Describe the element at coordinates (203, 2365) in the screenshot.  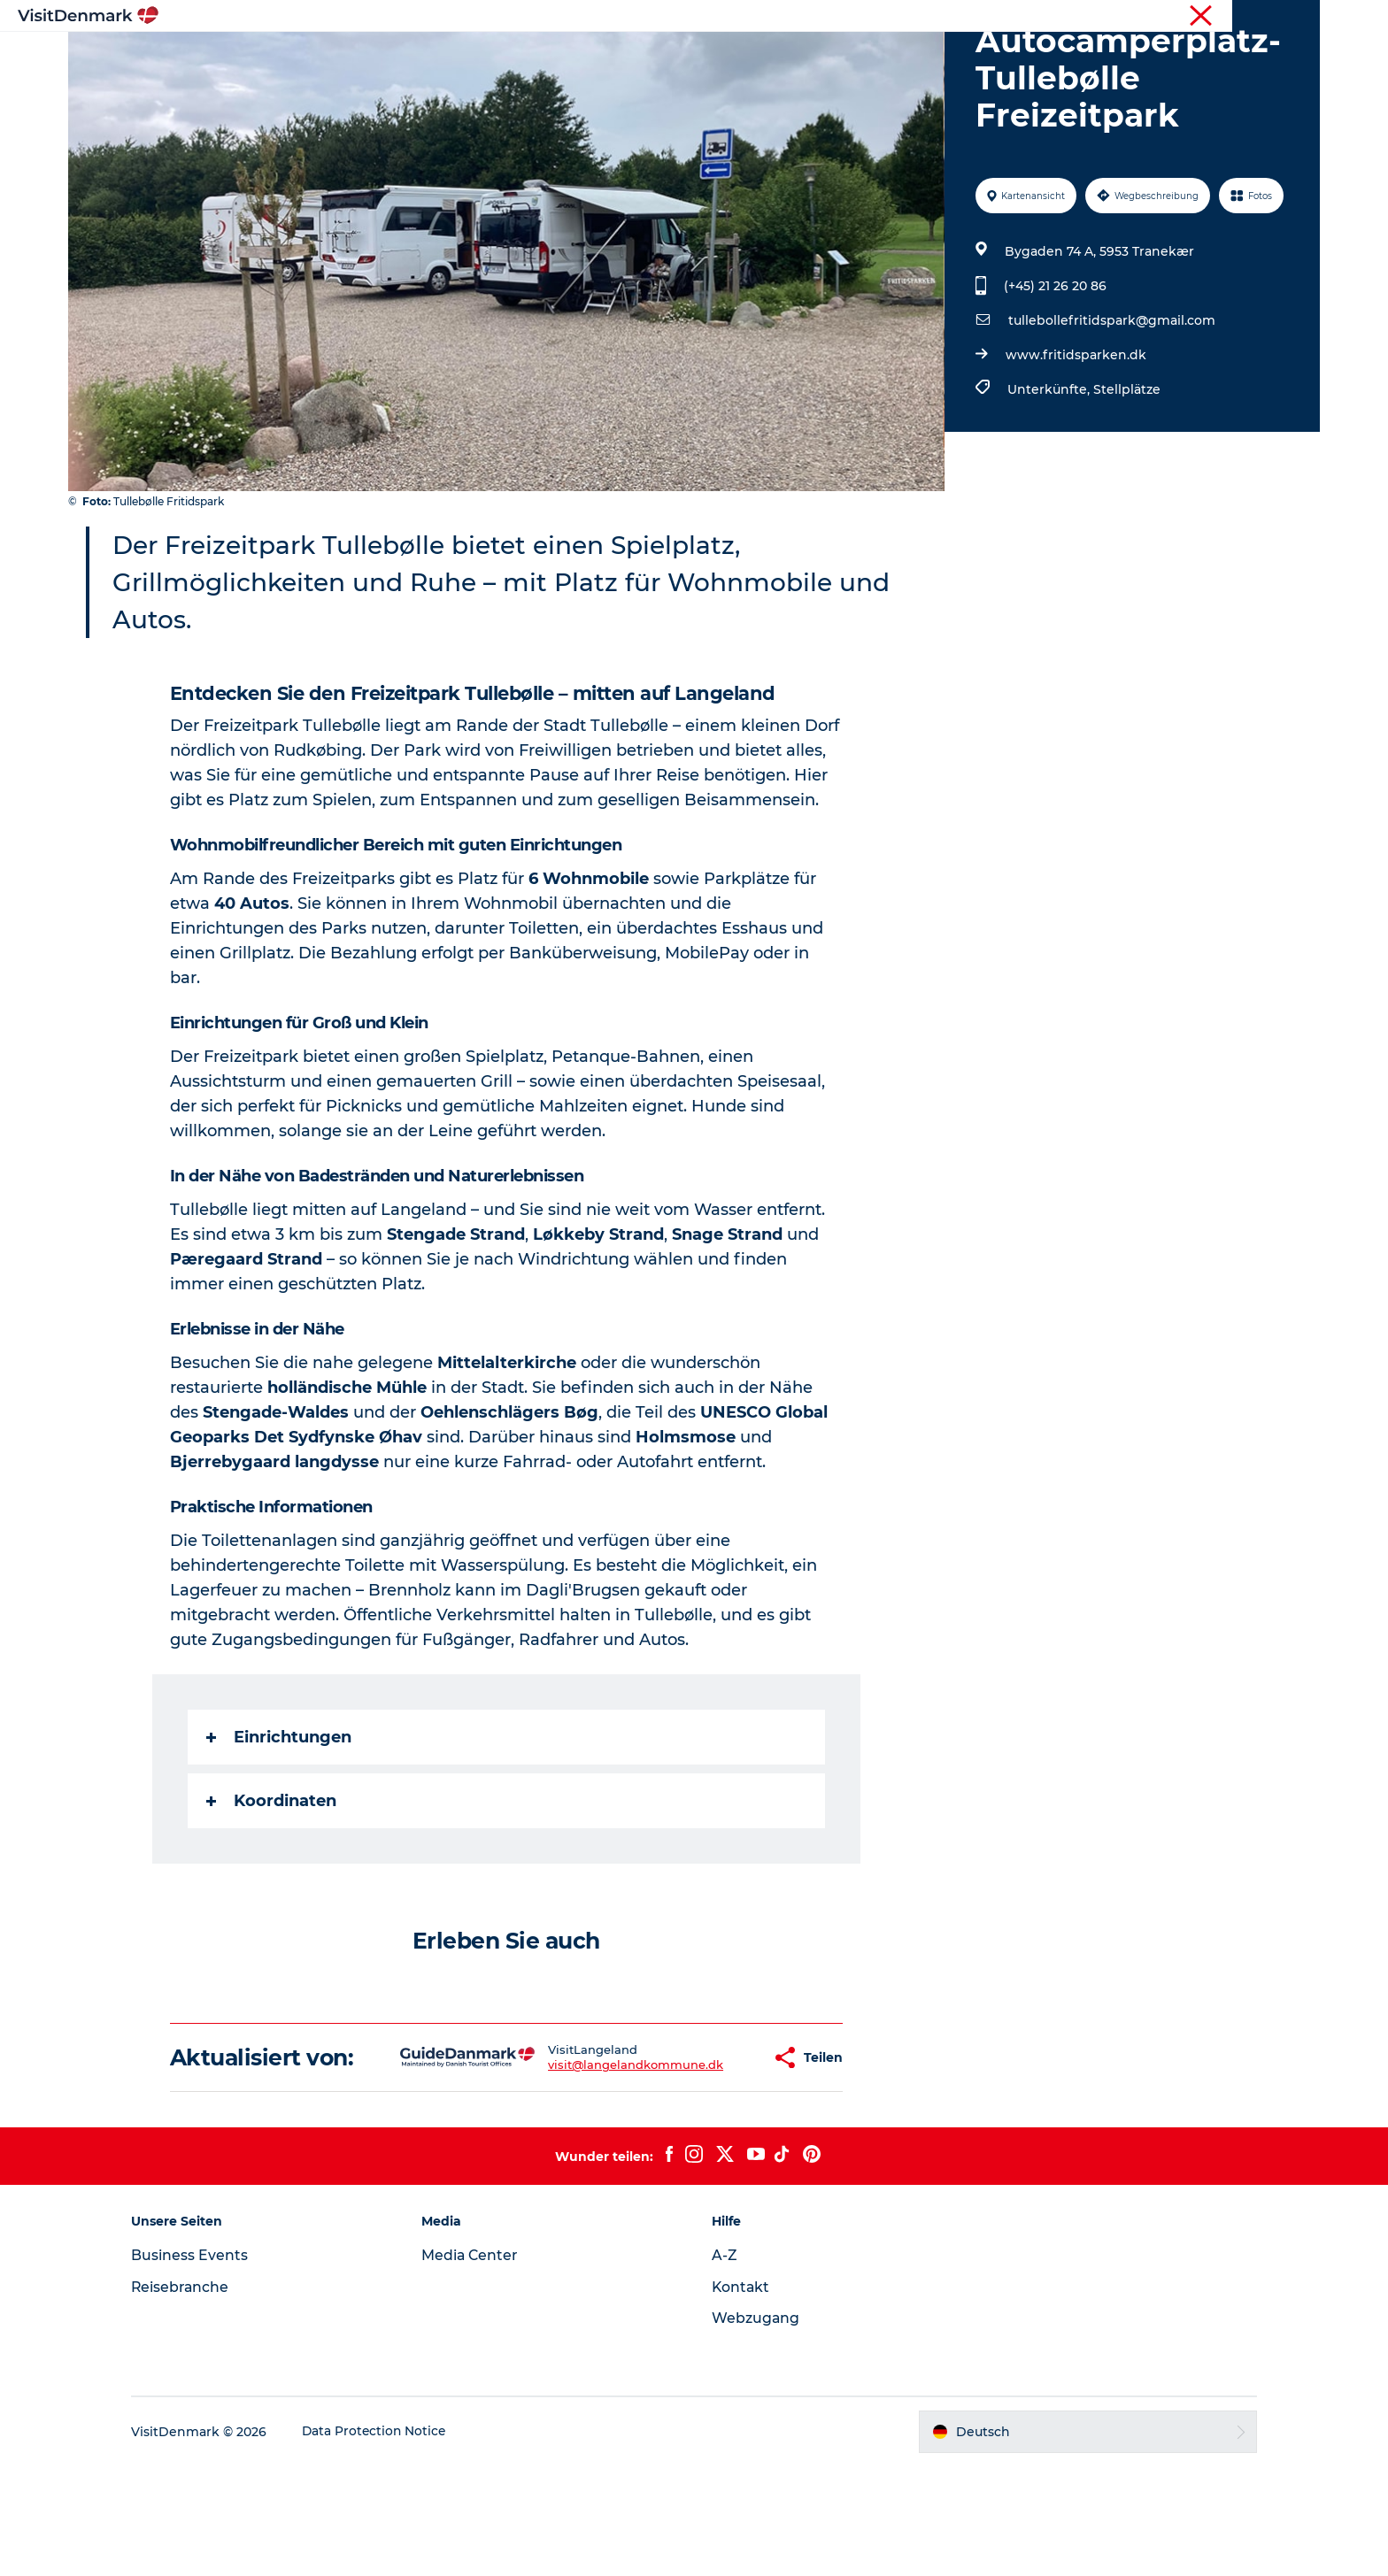
I see `Business Events` at that location.